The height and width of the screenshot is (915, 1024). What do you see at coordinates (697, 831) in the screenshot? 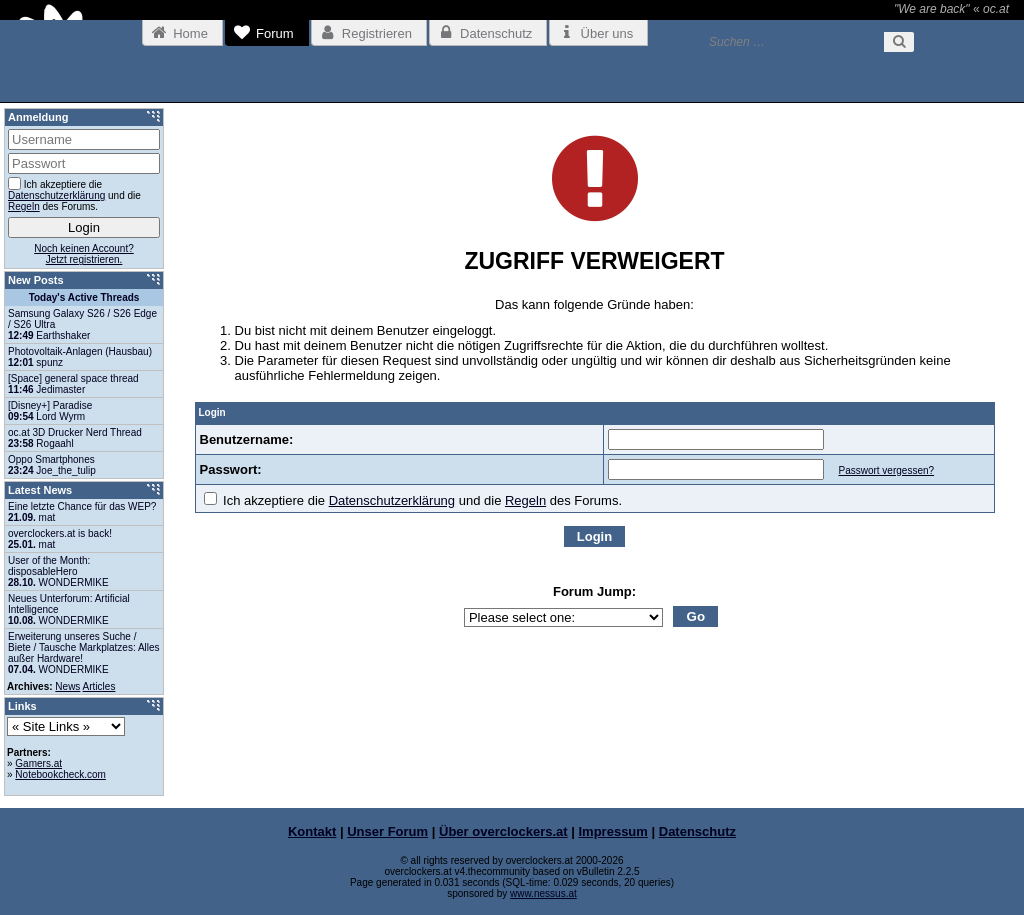
I see `Datenschutz` at bounding box center [697, 831].